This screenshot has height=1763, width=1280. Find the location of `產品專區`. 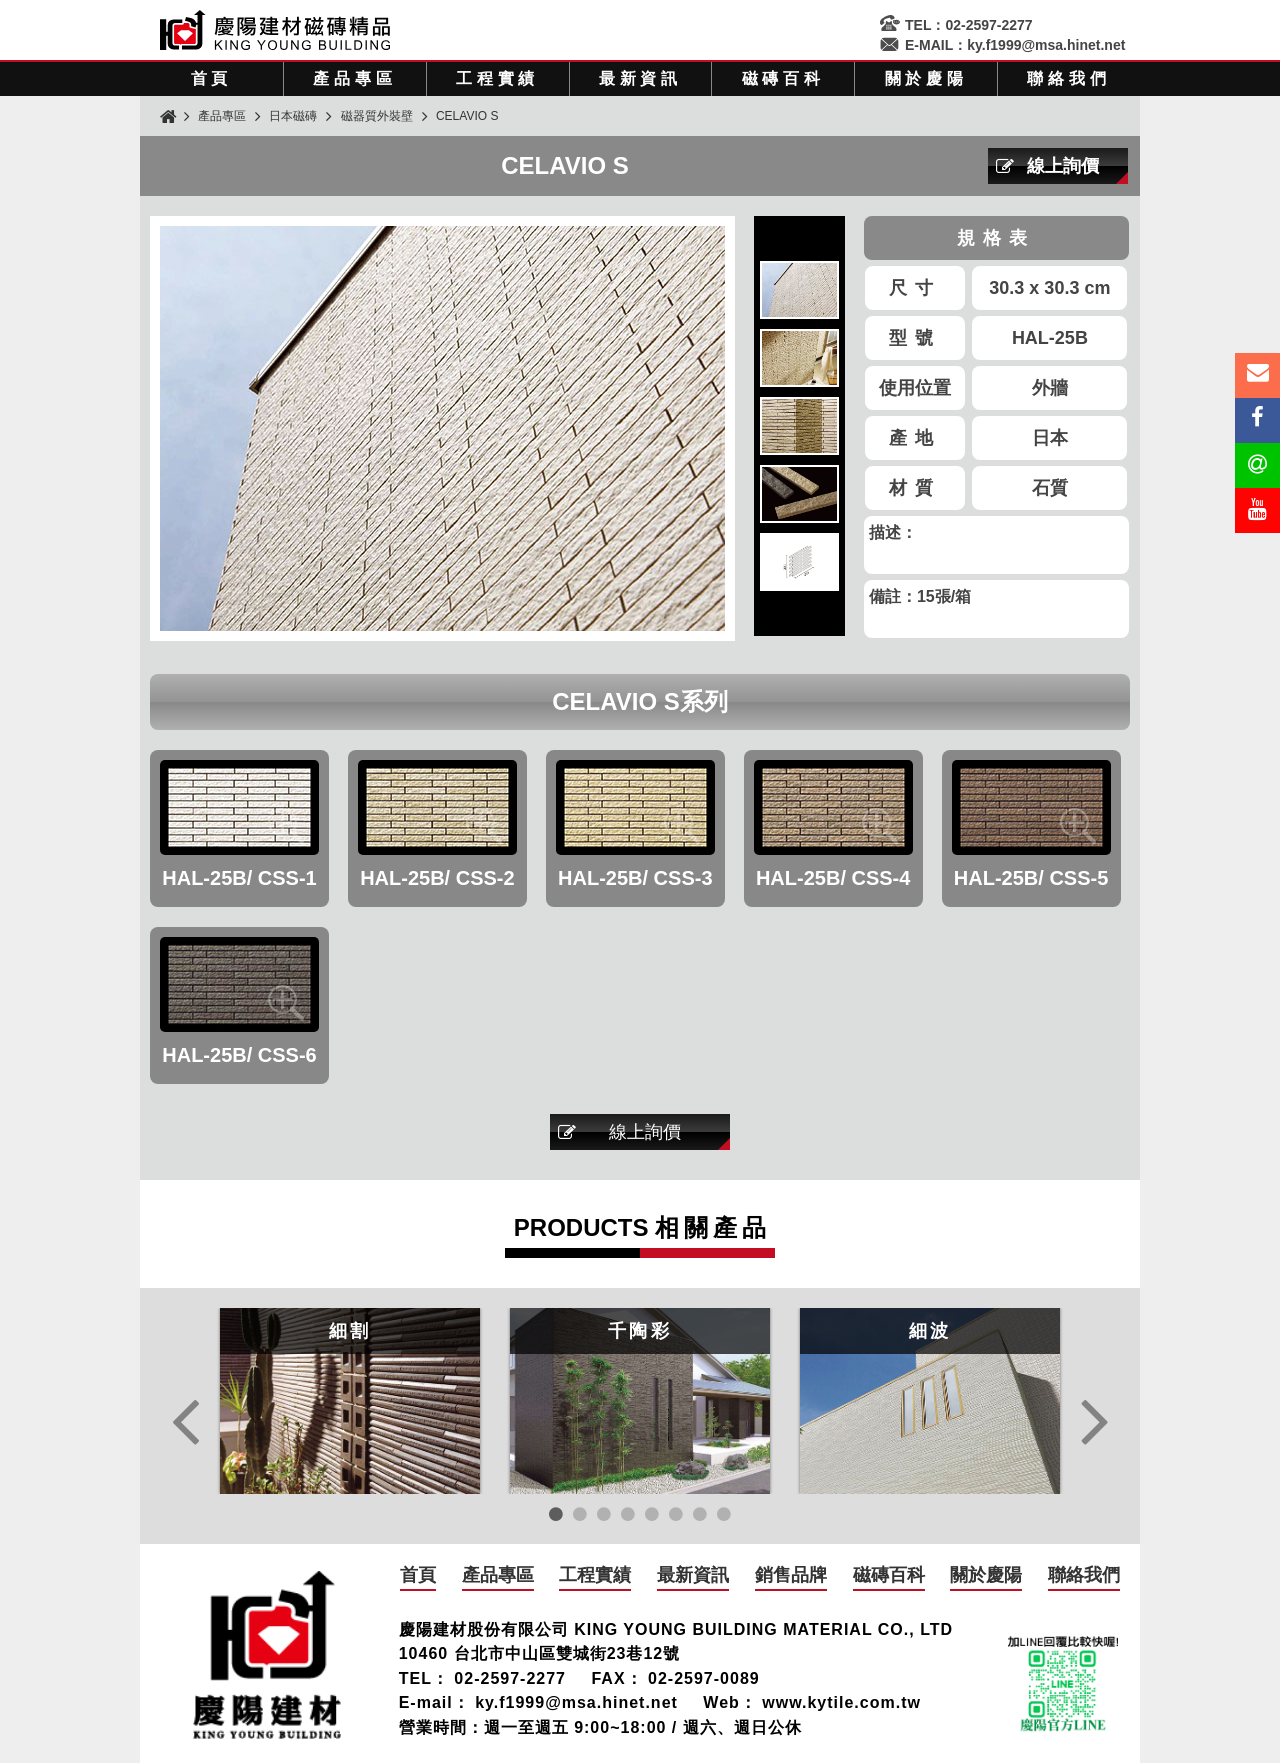

產品專區 is located at coordinates (354, 78).